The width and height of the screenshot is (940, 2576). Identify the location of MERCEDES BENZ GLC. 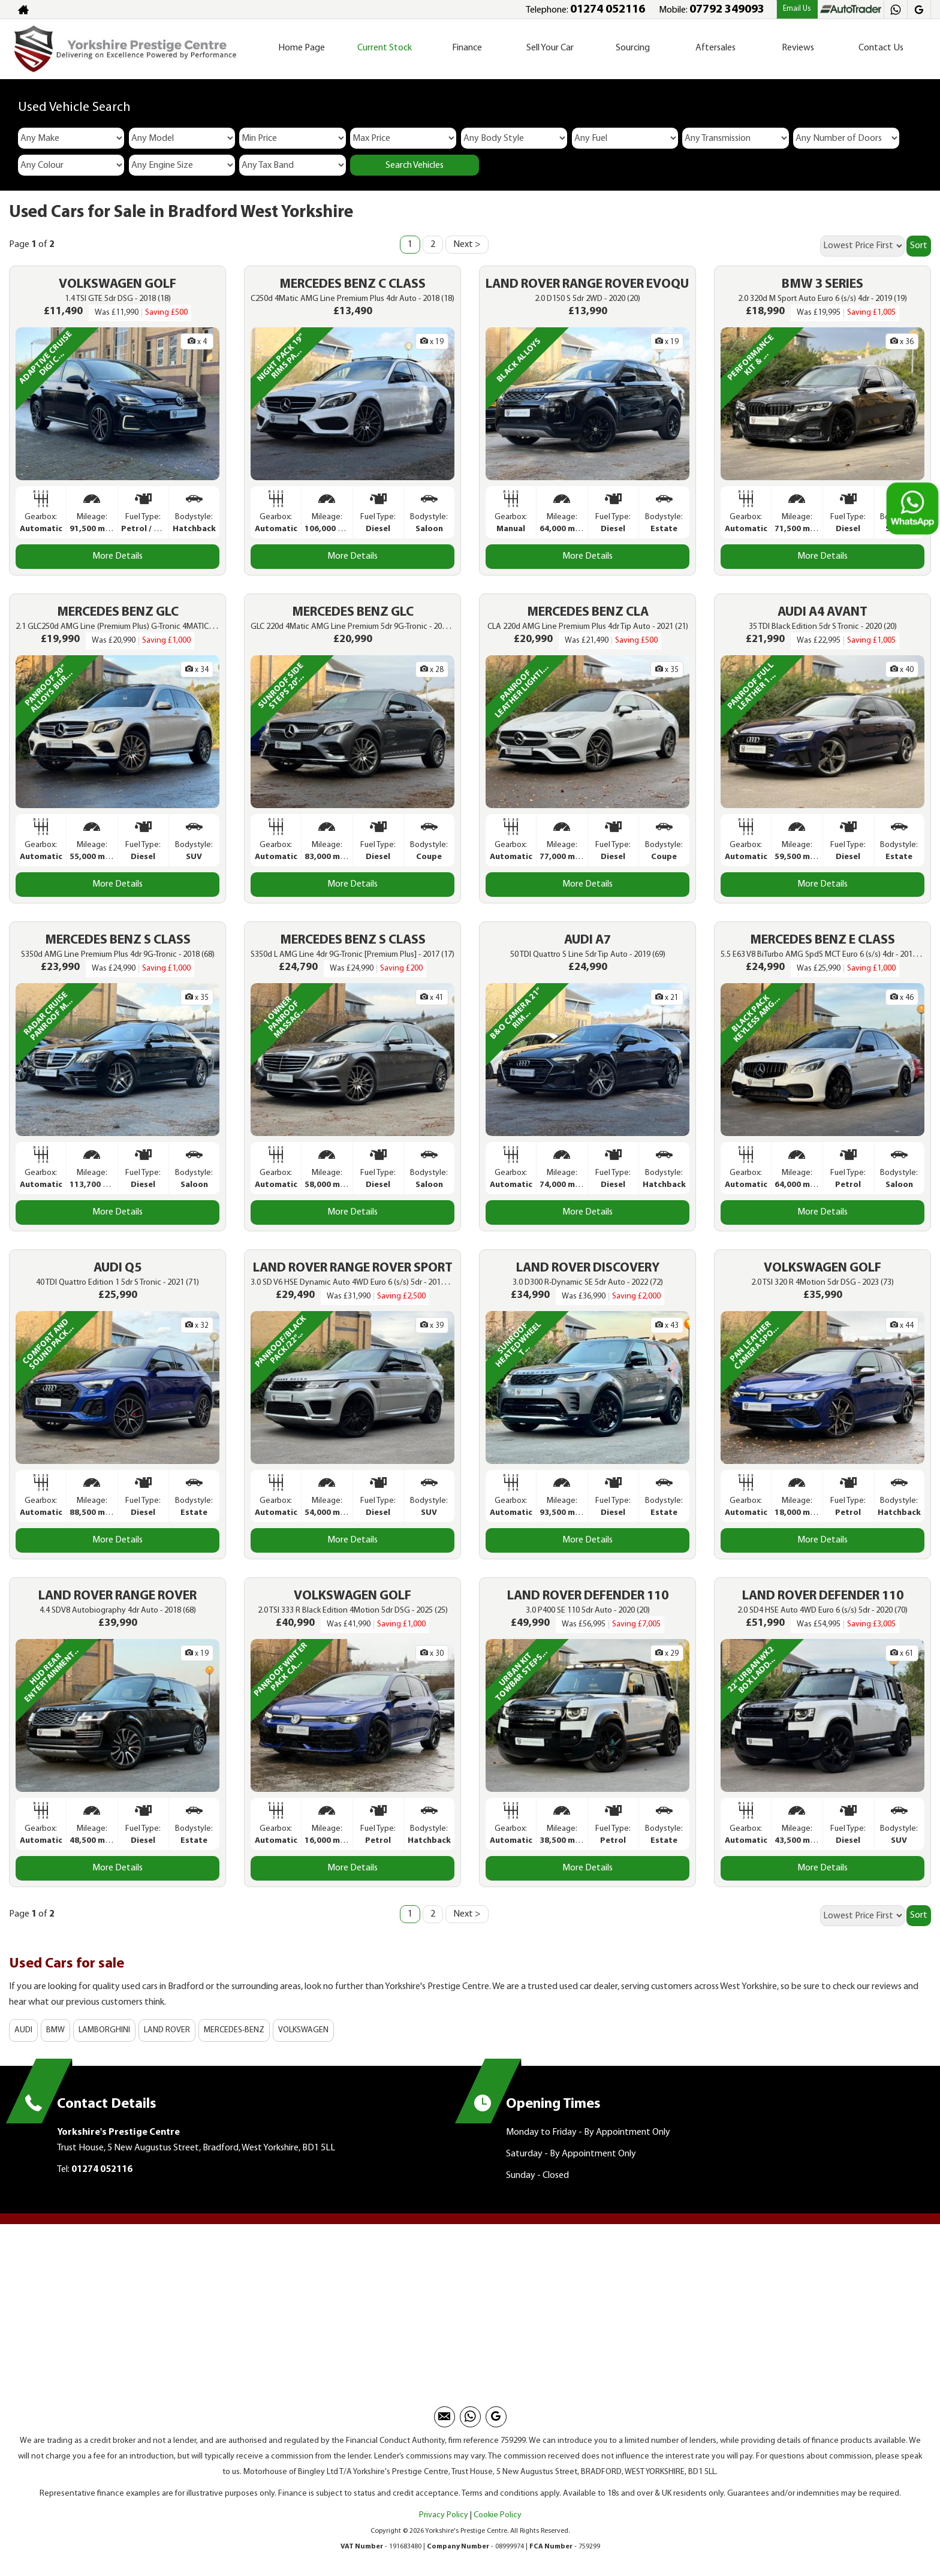
(118, 612).